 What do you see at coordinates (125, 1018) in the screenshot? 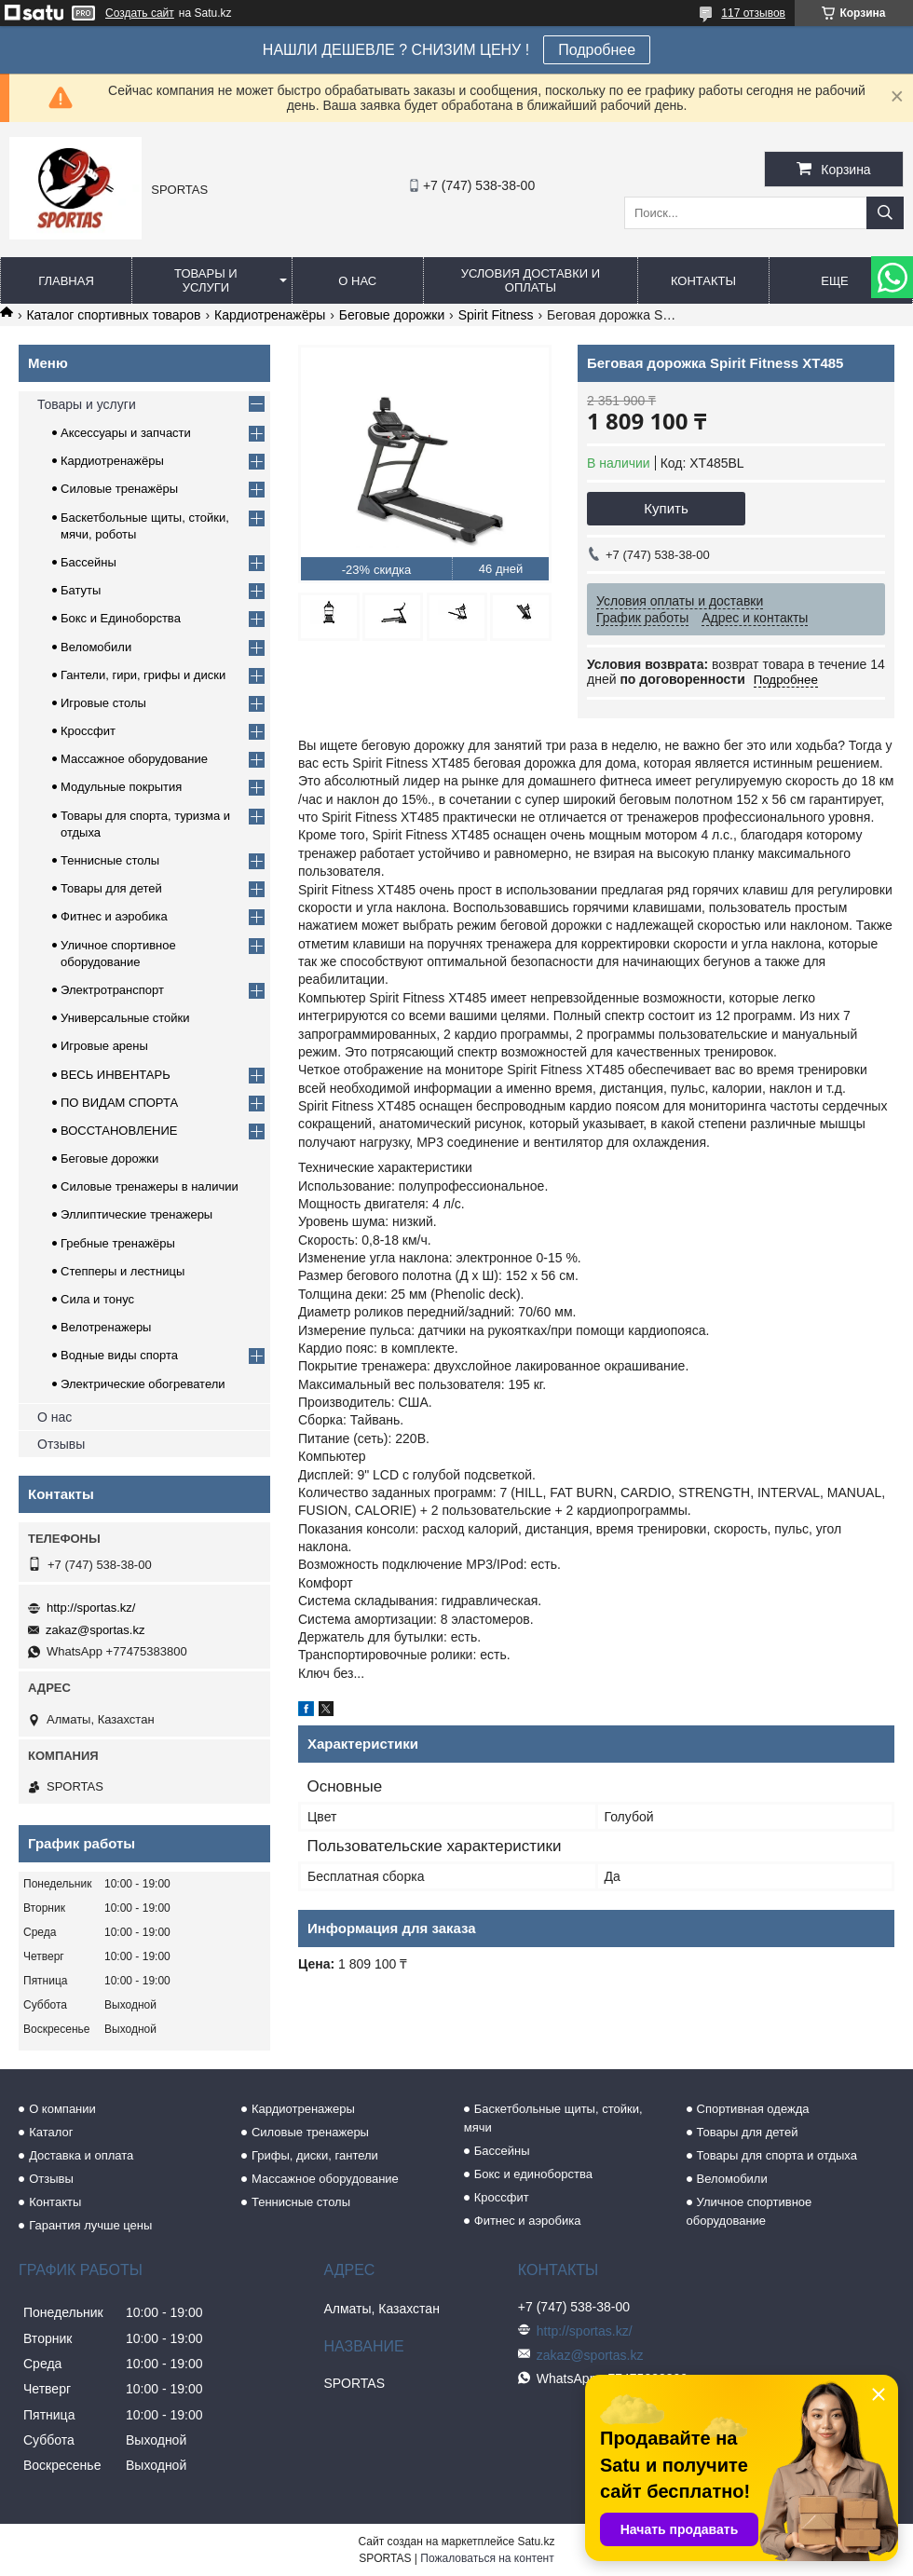
I see `Универсальные стойки` at bounding box center [125, 1018].